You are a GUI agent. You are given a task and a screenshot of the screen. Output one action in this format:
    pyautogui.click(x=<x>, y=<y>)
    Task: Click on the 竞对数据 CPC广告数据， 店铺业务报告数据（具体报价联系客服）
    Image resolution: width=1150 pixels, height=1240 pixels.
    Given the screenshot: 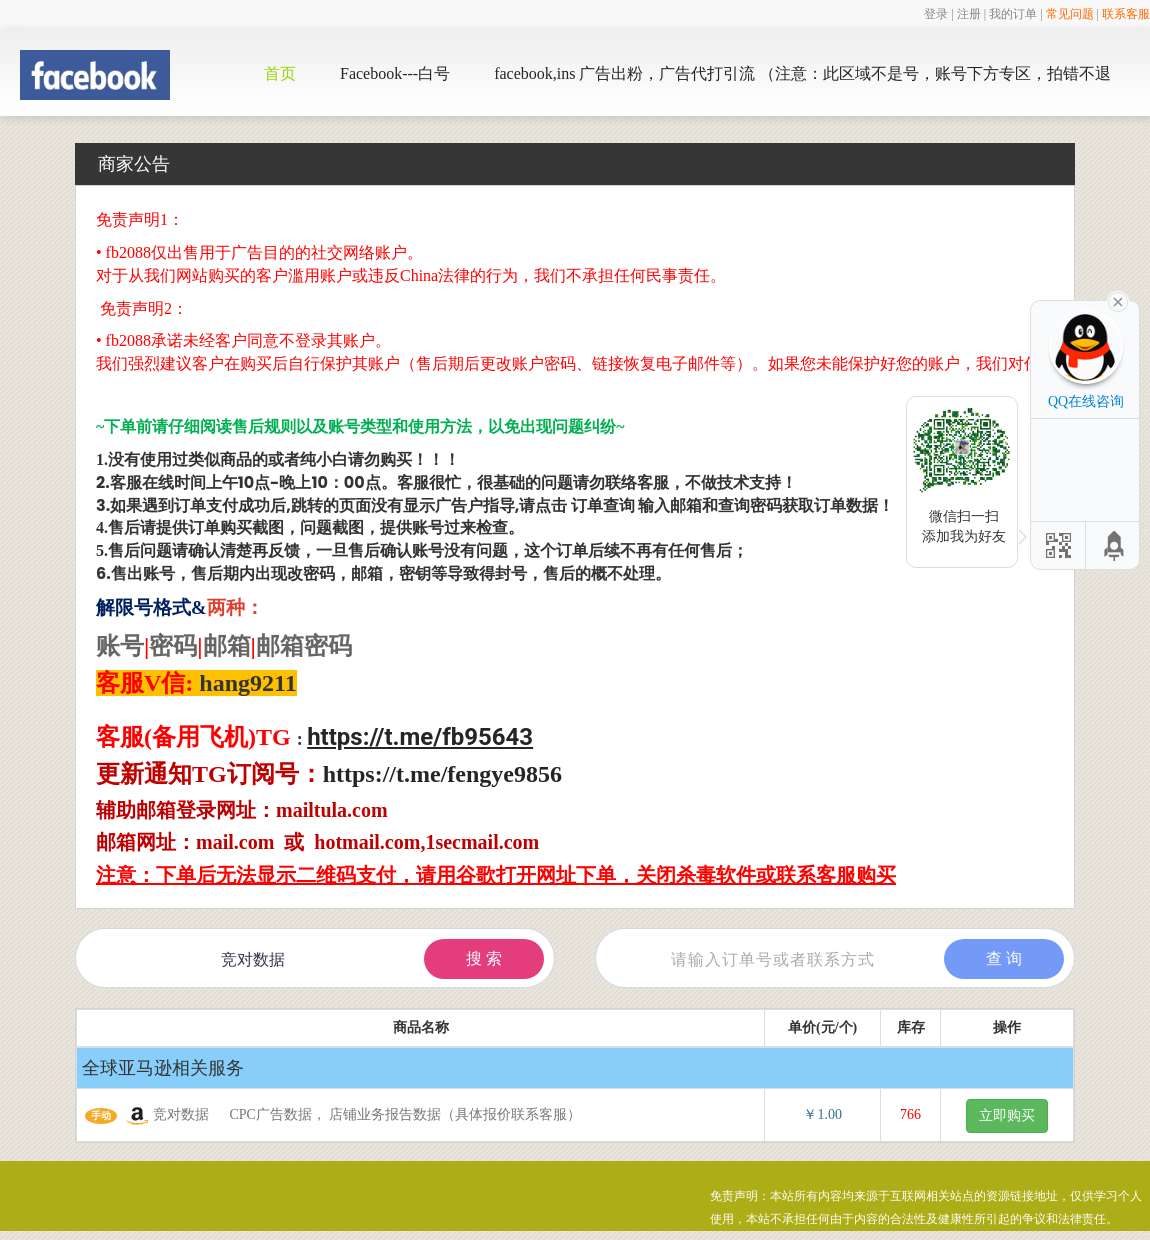 What is the action you would take?
    pyautogui.click(x=333, y=1116)
    